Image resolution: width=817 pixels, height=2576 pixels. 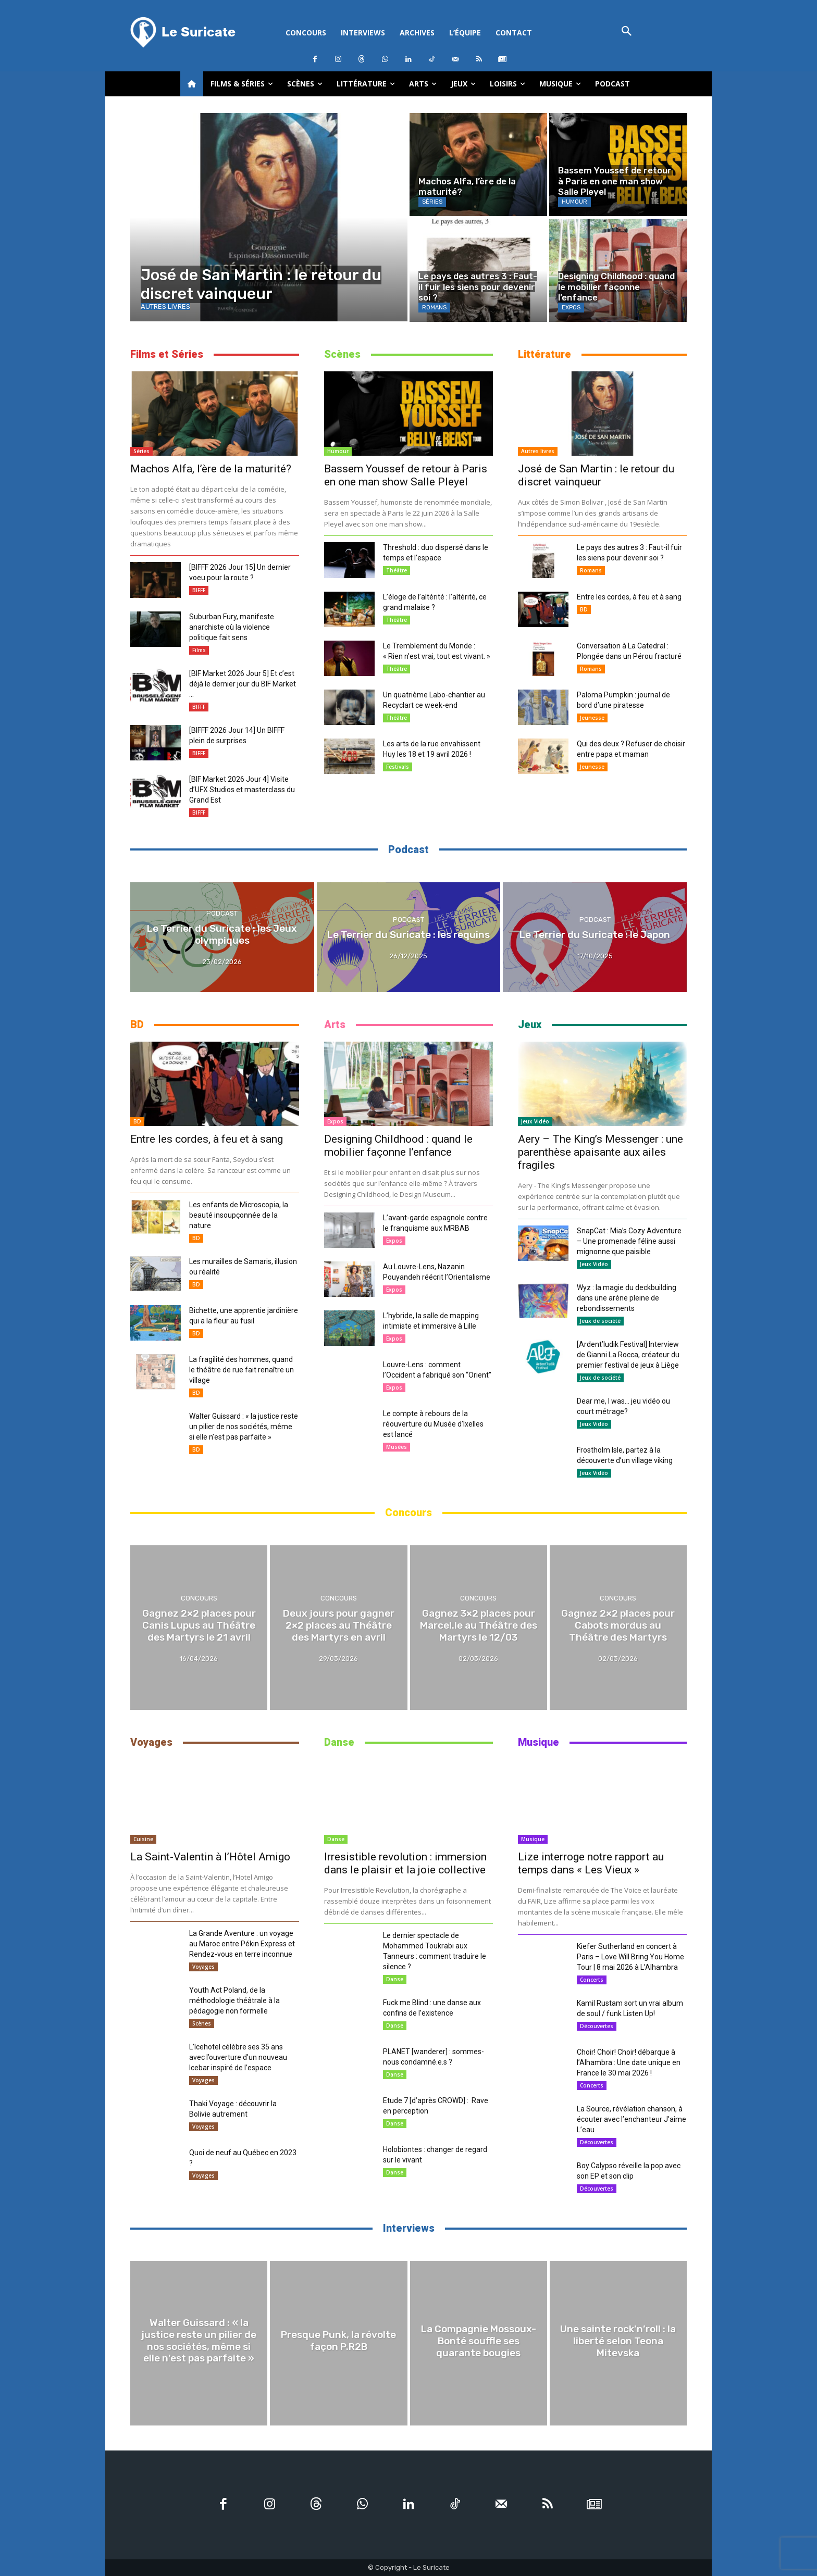 What do you see at coordinates (198, 590) in the screenshot?
I see `BIFFF` at bounding box center [198, 590].